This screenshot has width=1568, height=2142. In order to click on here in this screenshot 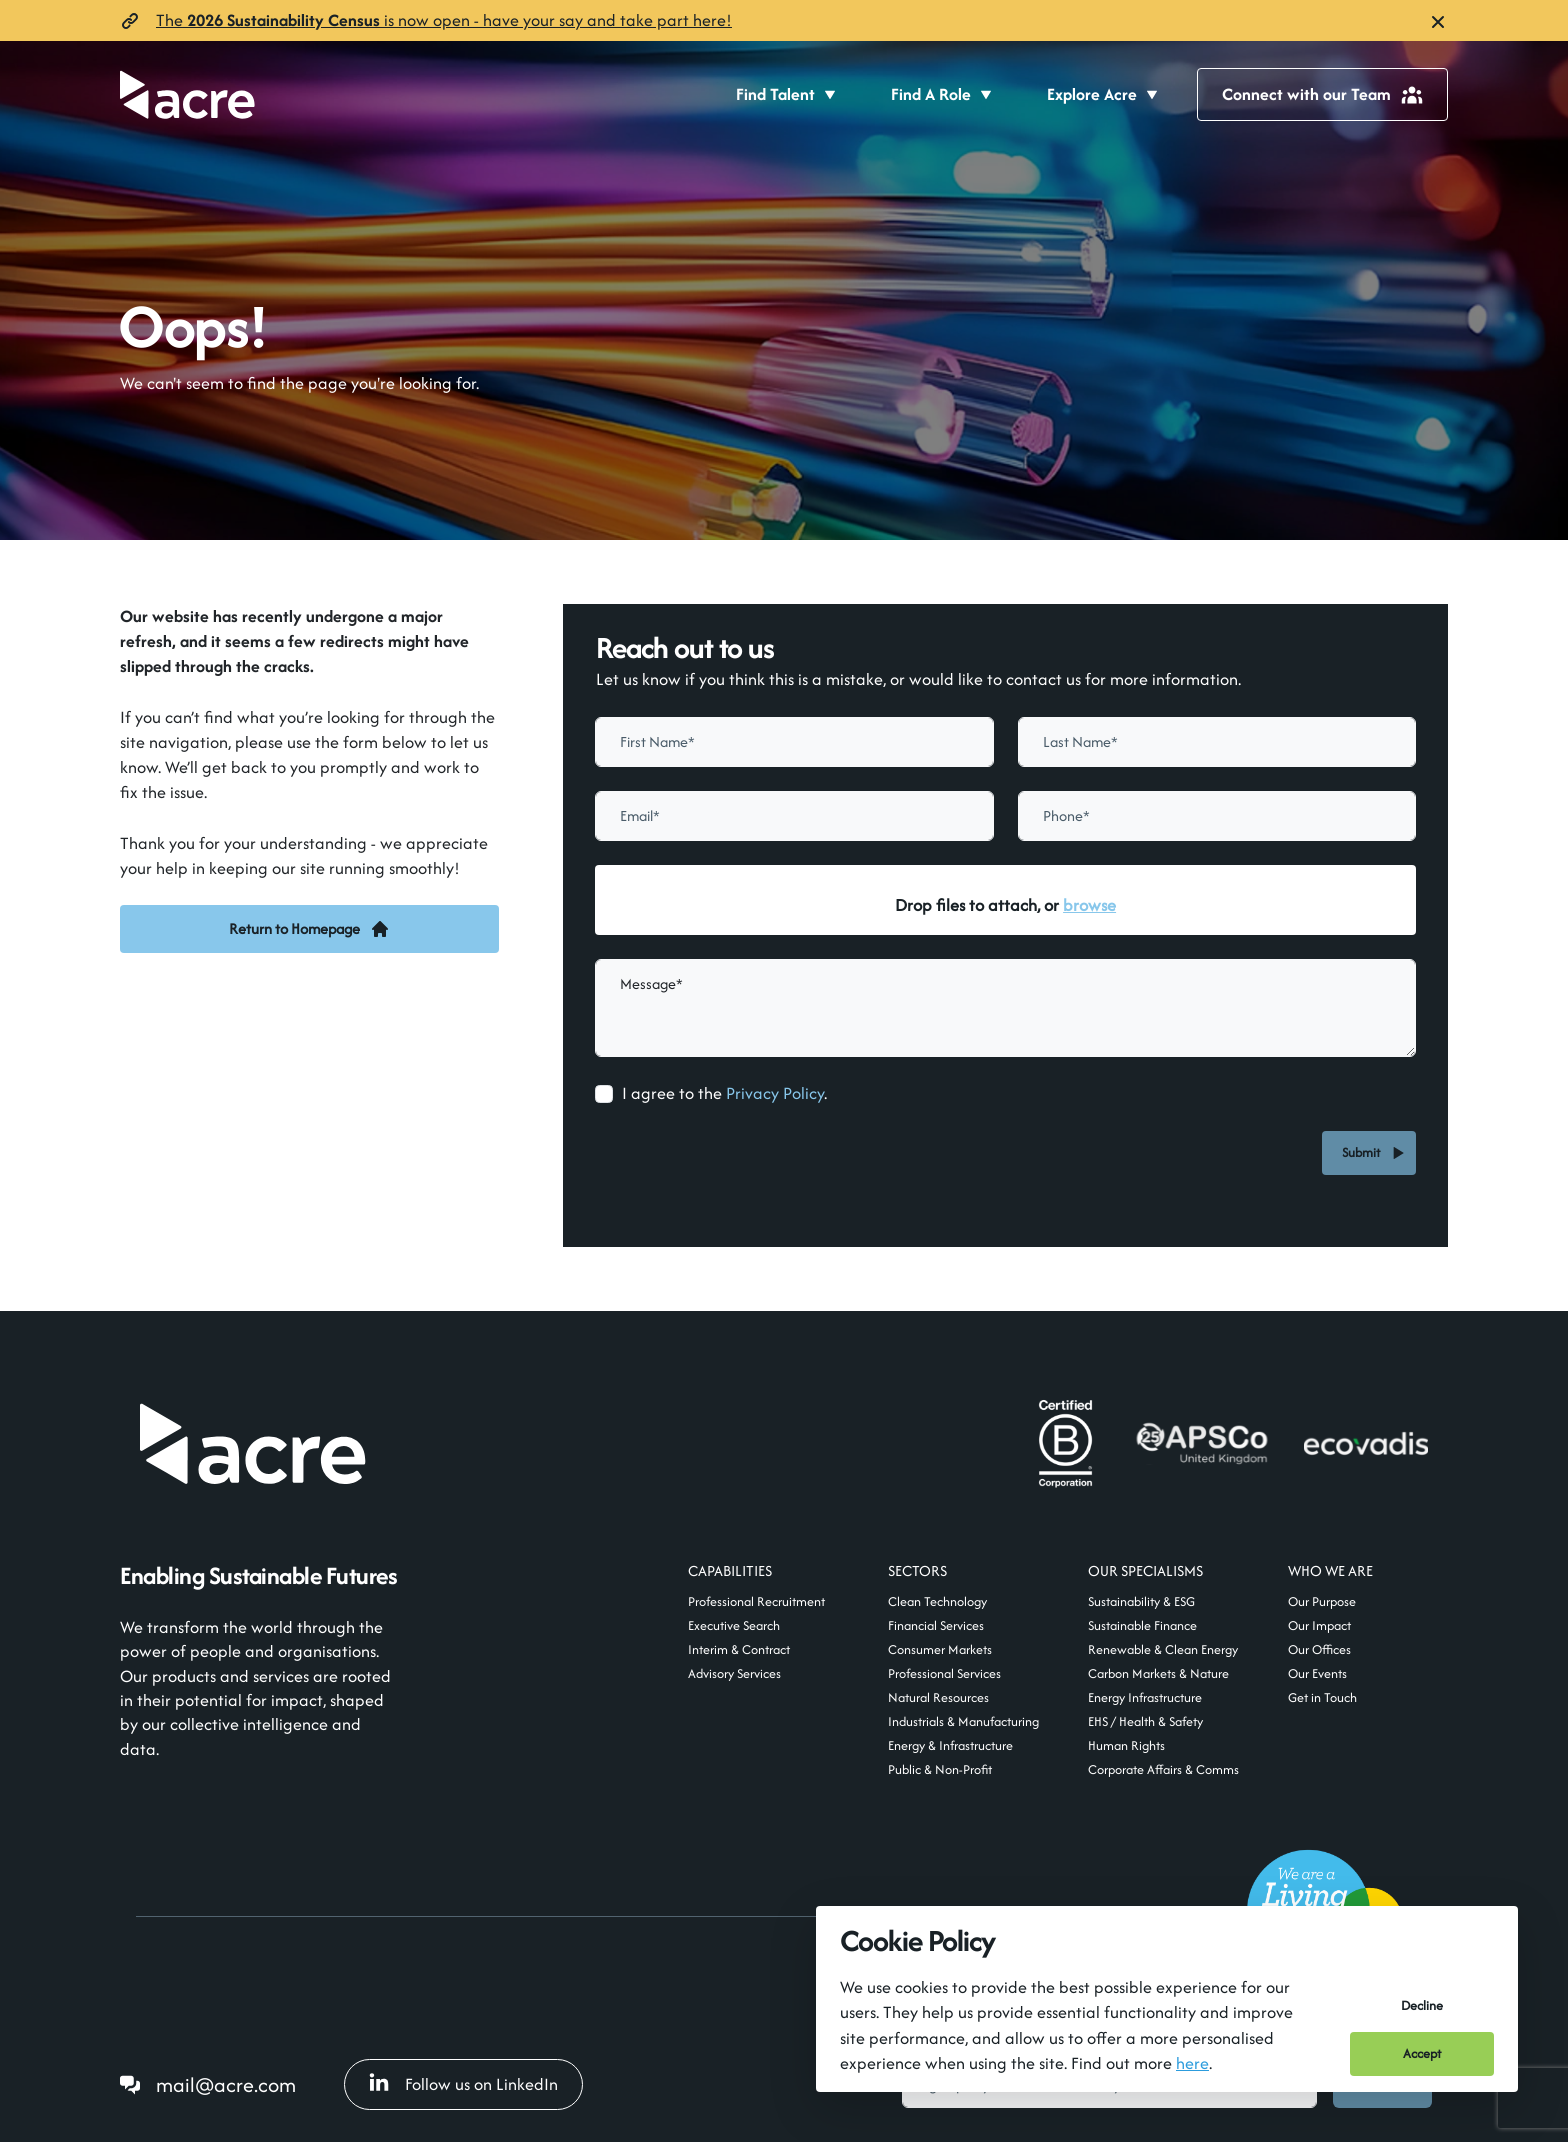, I will do `click(1192, 2063)`.